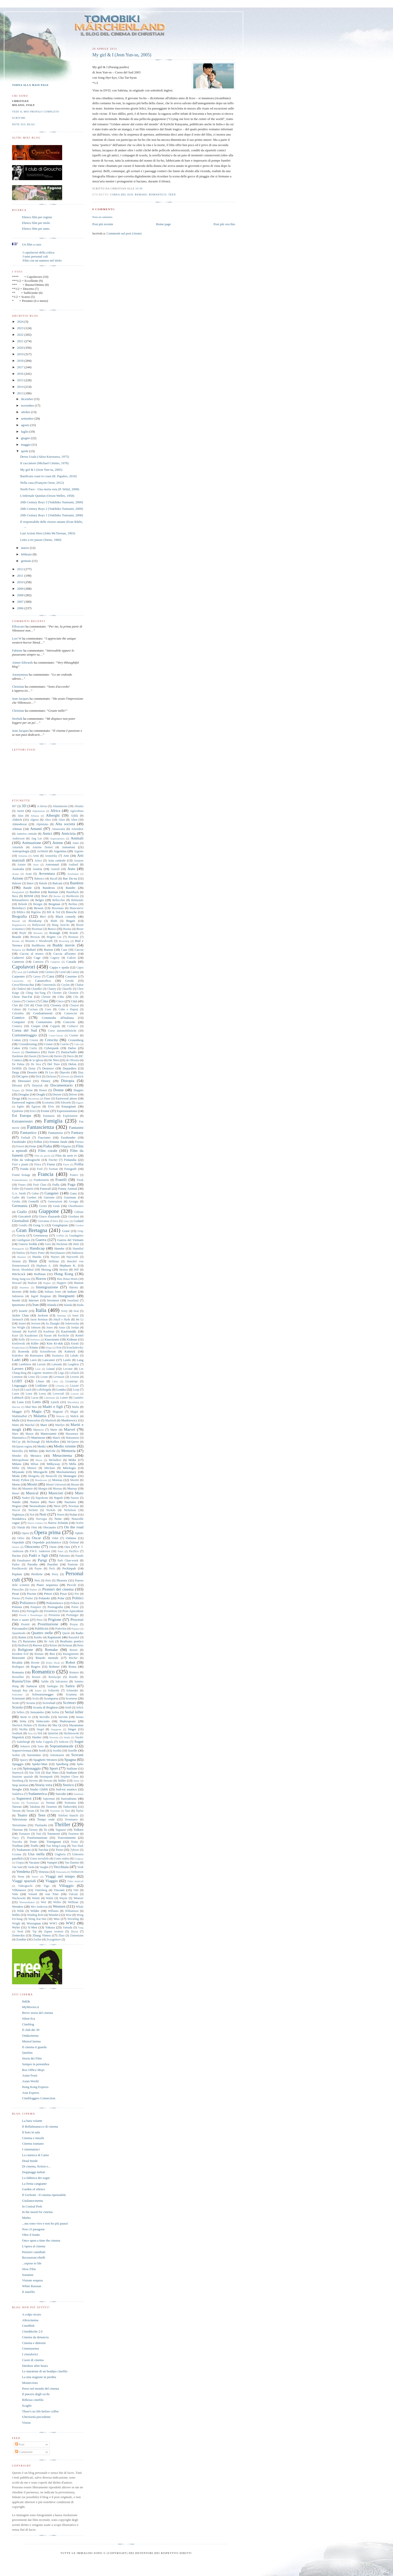  Describe the element at coordinates (70, 1806) in the screenshot. I see `Tarkovskij` at that location.